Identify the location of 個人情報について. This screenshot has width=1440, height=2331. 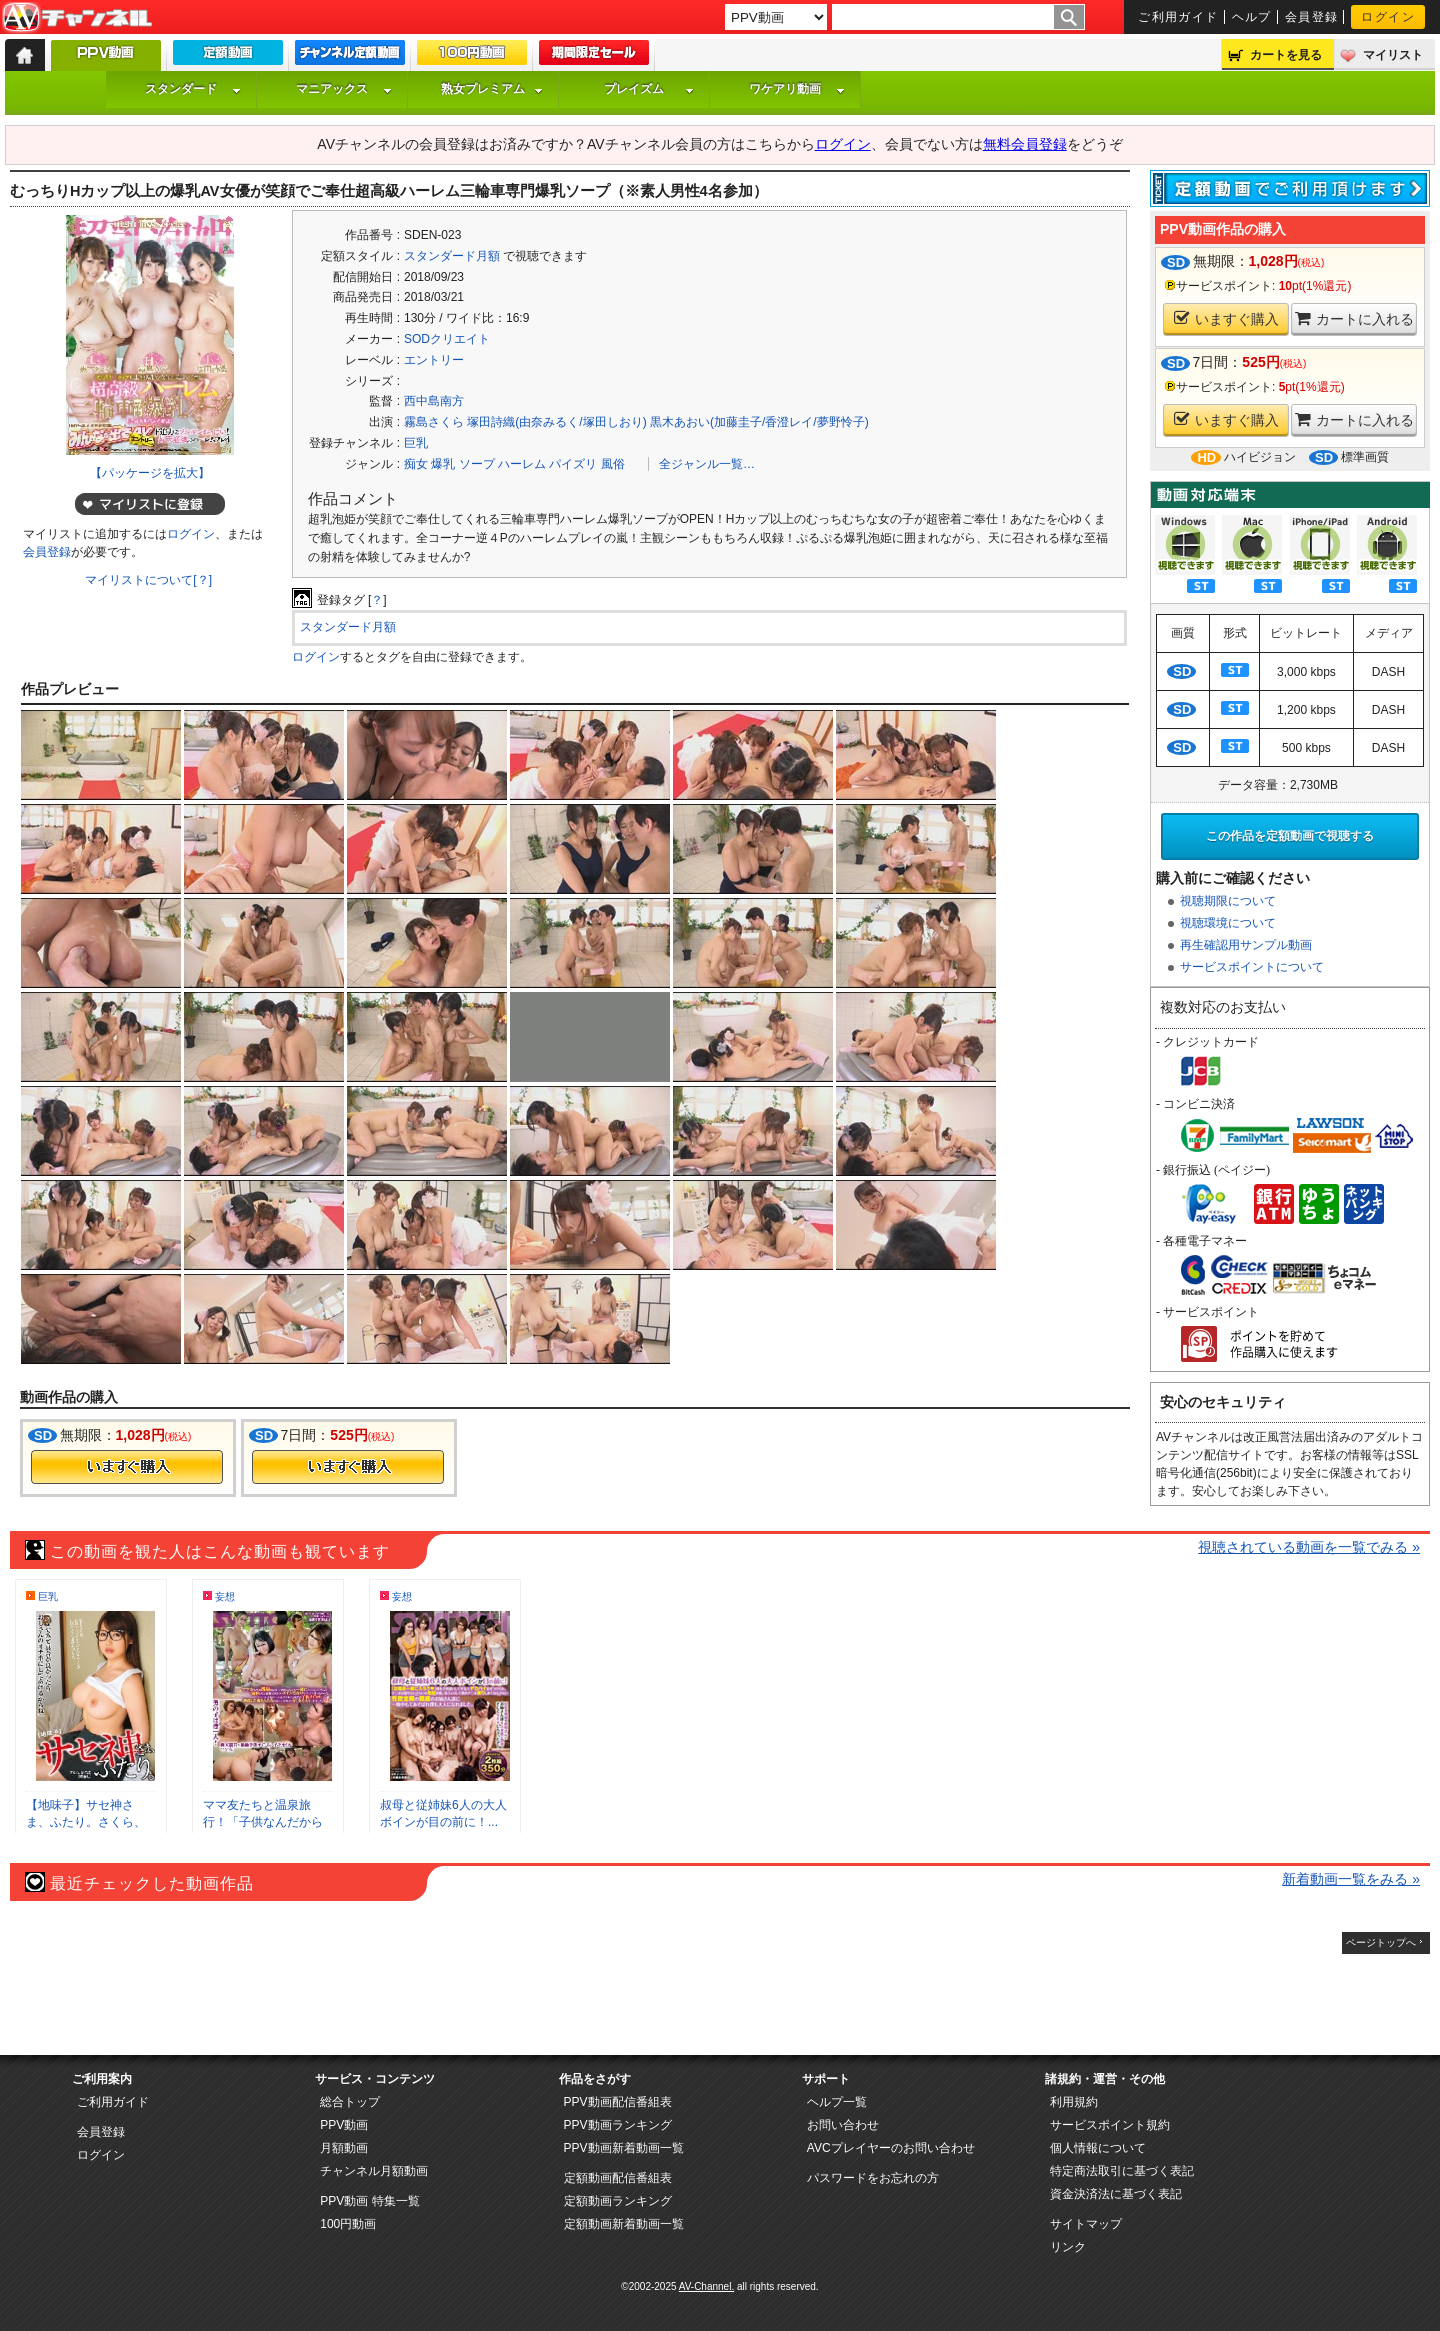
(1098, 2148).